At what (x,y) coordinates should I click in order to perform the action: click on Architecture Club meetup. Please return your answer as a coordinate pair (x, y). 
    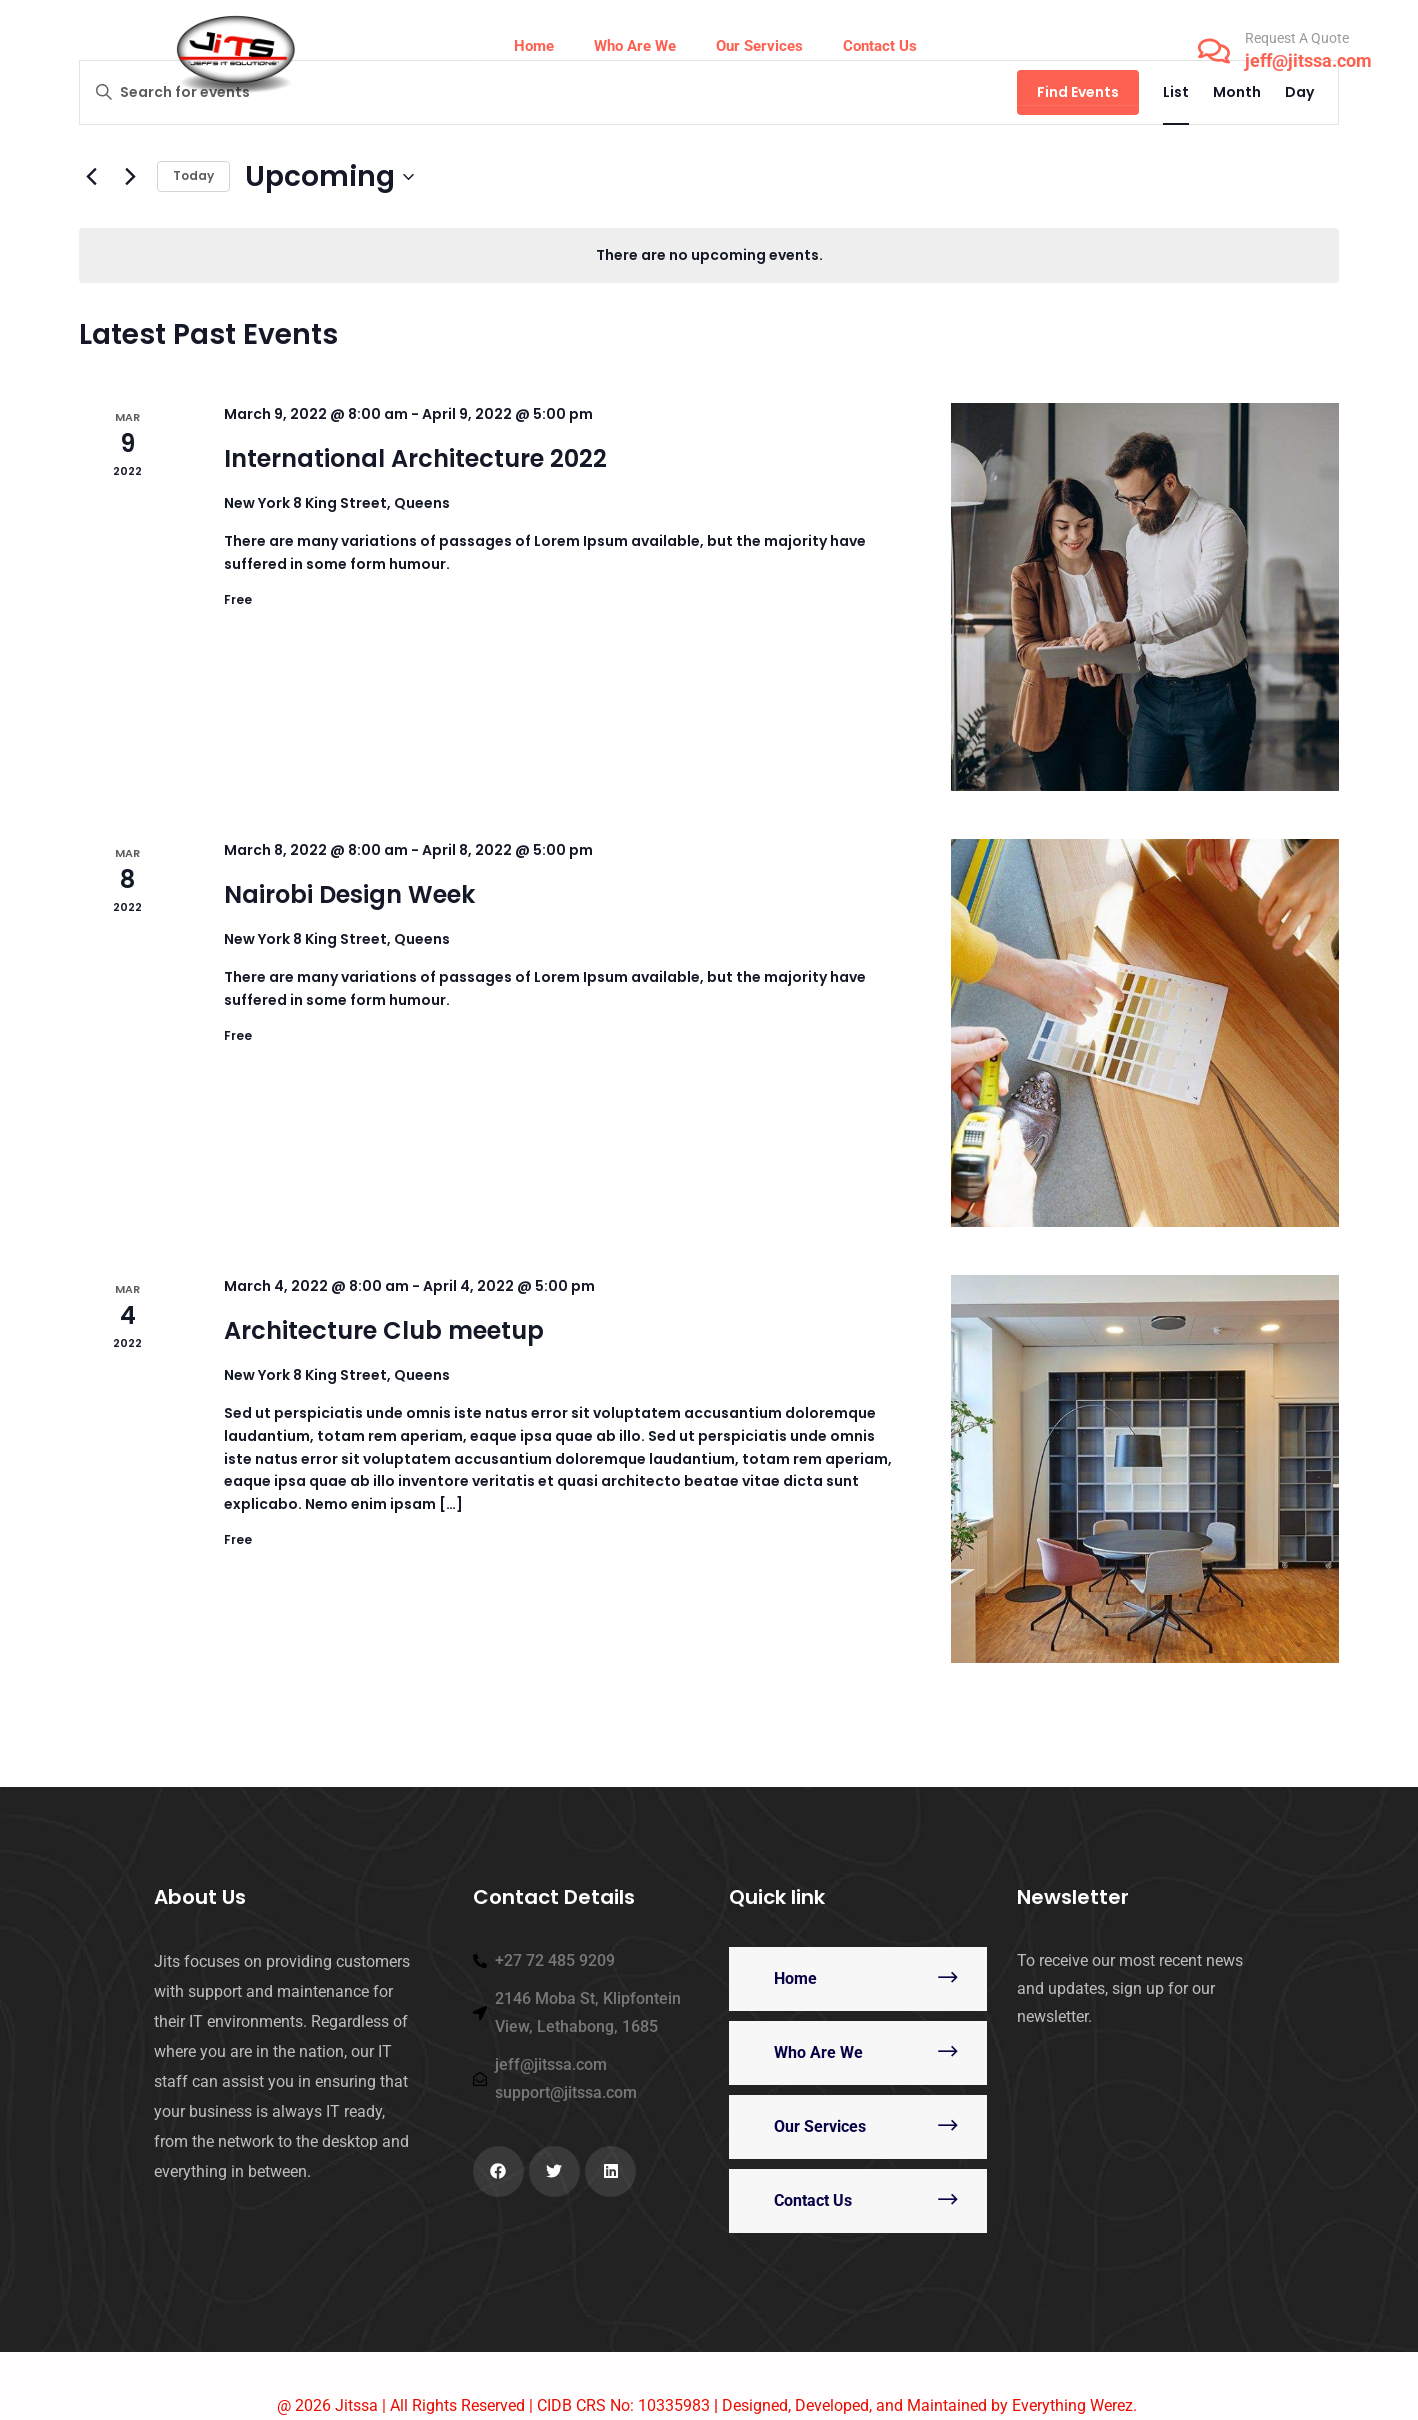
    Looking at the image, I should click on (384, 1330).